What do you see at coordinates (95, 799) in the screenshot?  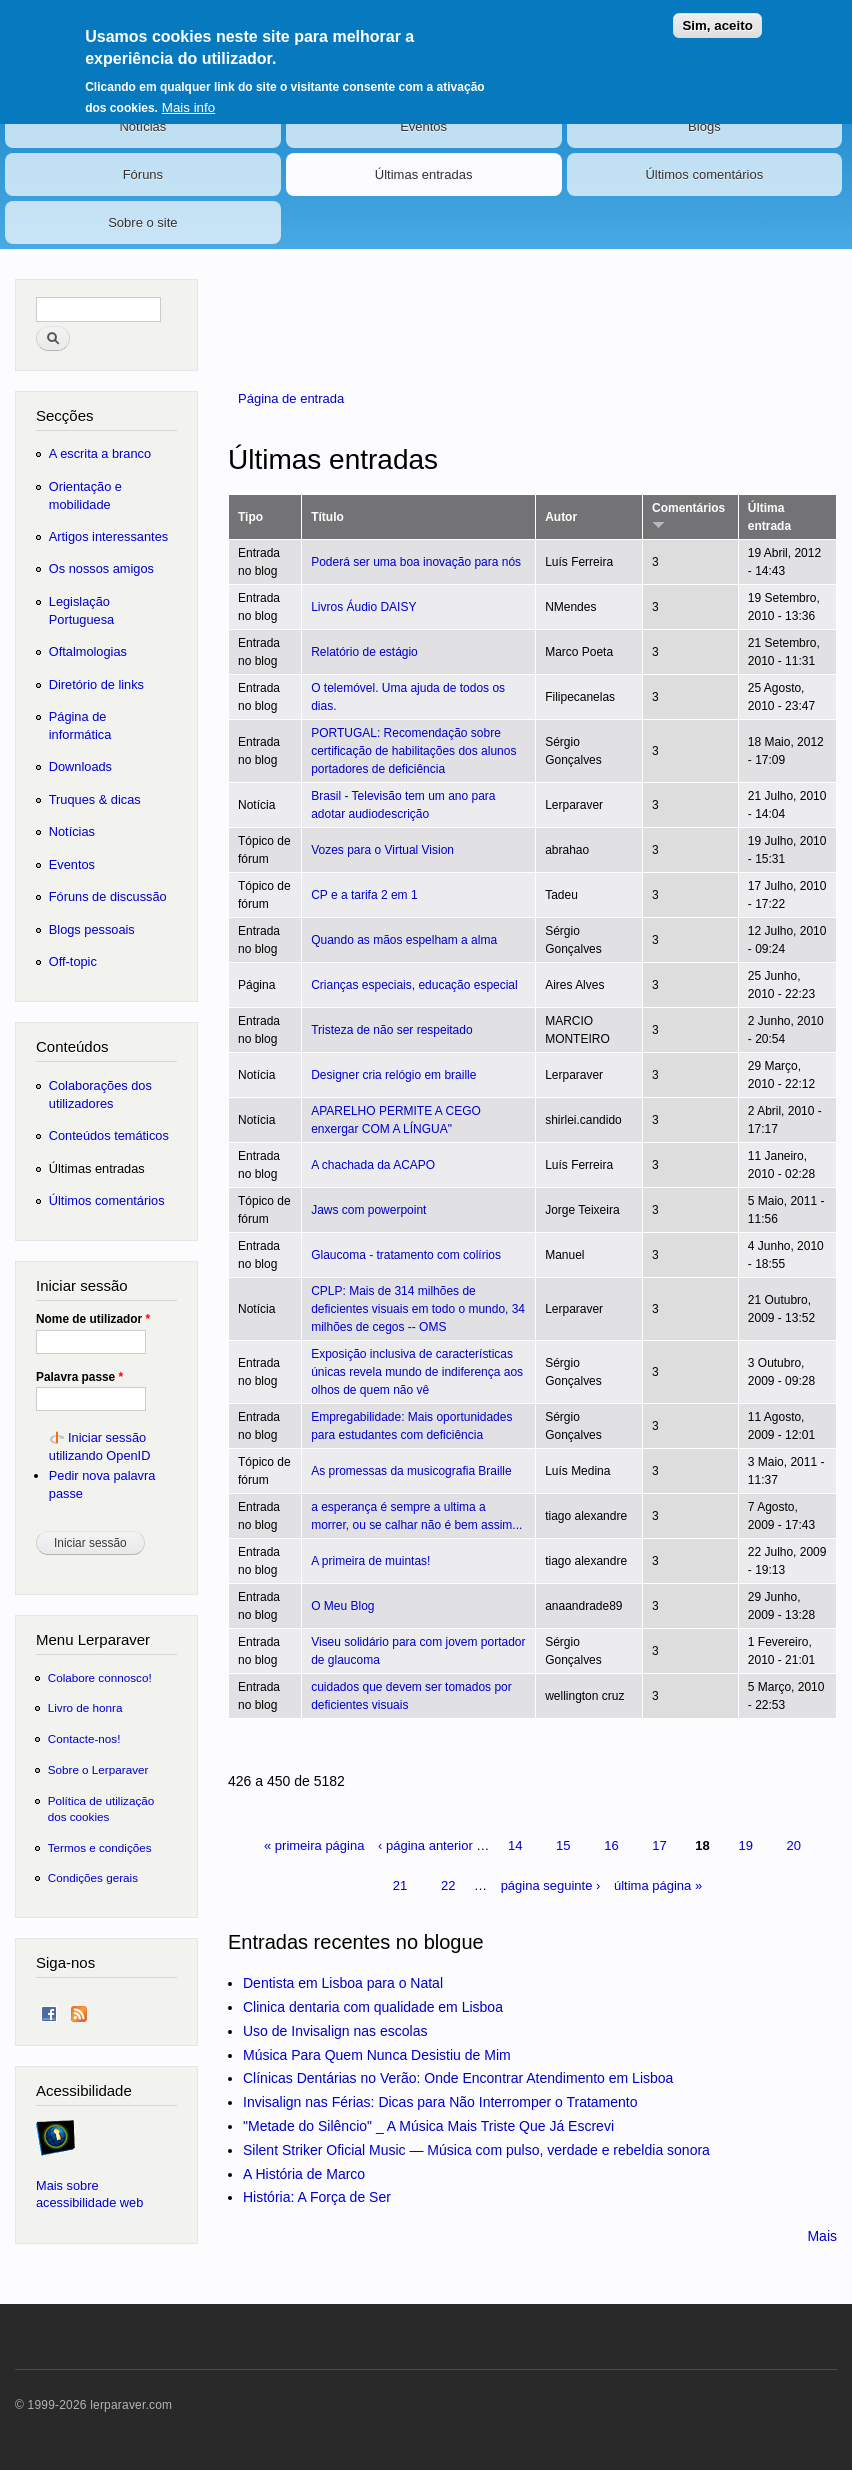 I see `Truques & dicas` at bounding box center [95, 799].